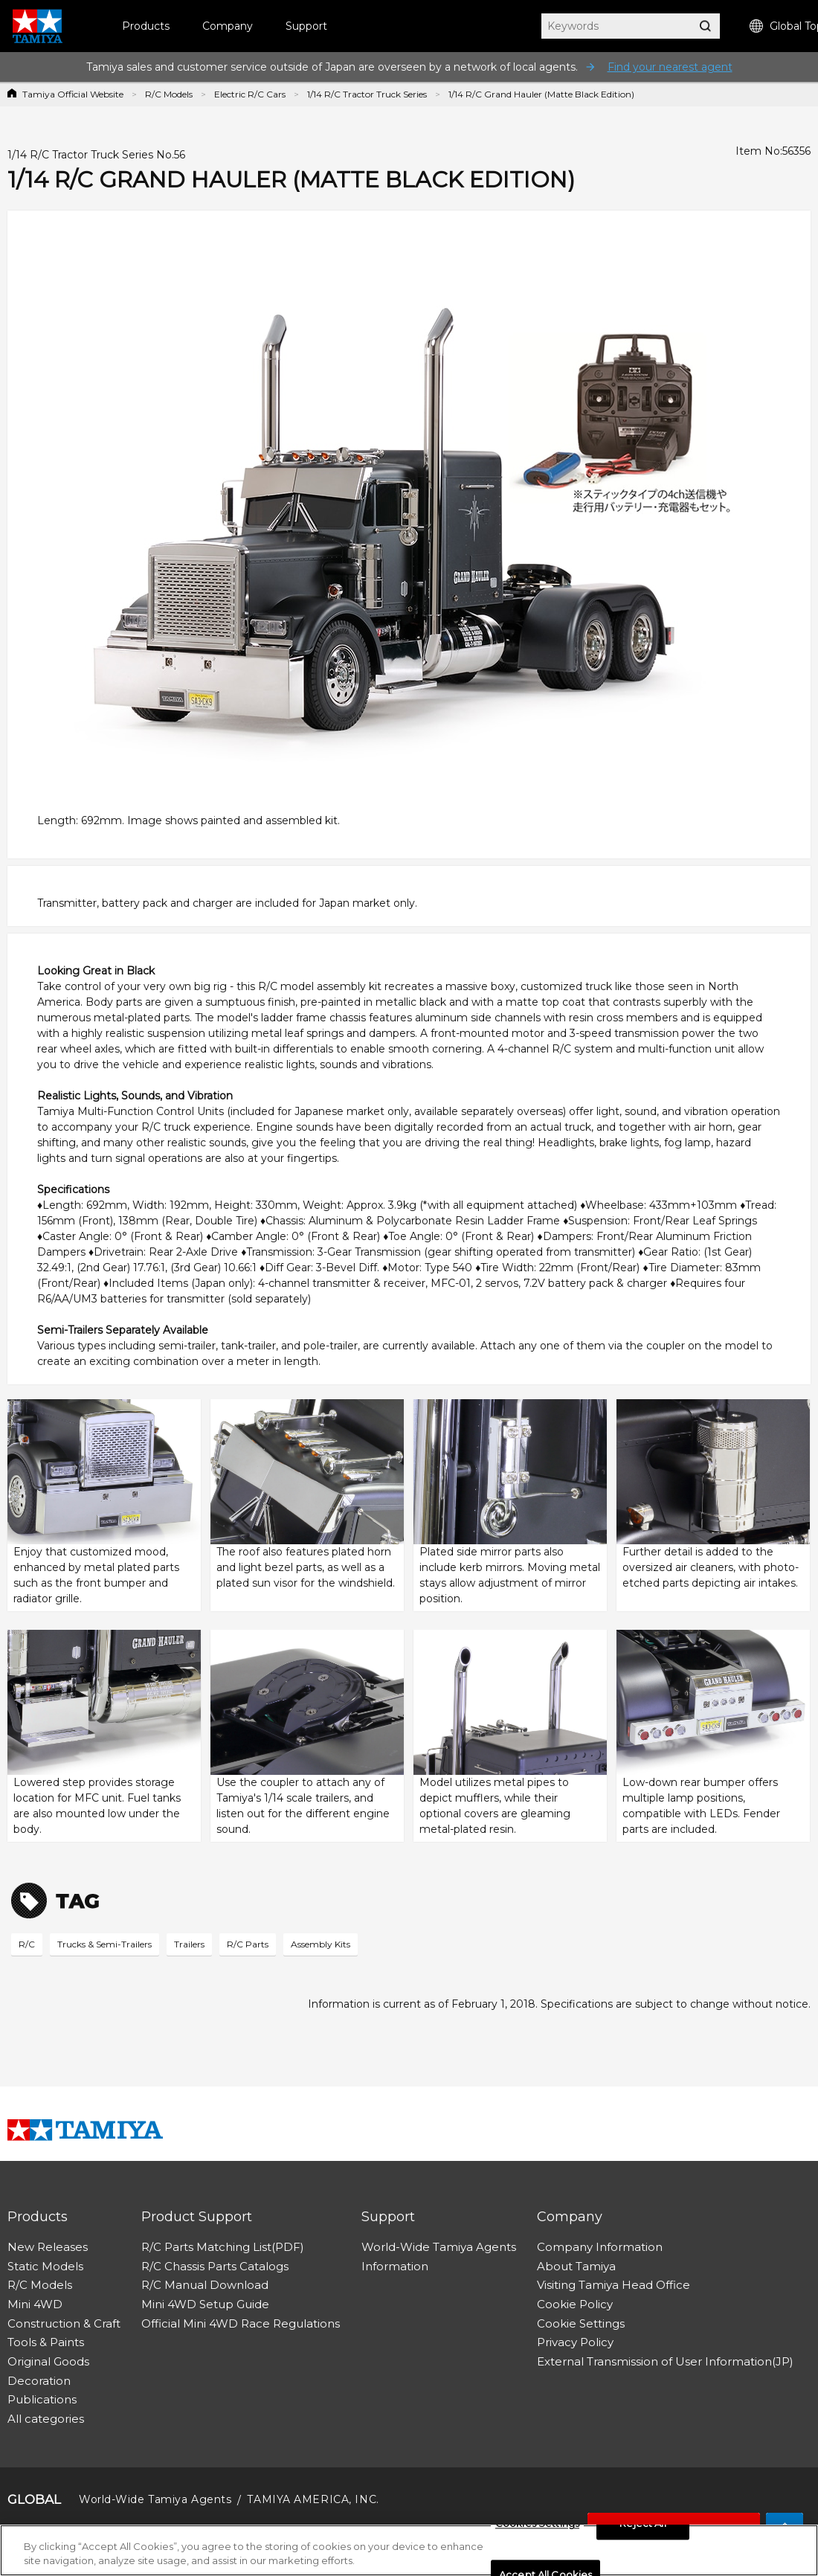  I want to click on World-Wide Tamiya Agents, so click(438, 2247).